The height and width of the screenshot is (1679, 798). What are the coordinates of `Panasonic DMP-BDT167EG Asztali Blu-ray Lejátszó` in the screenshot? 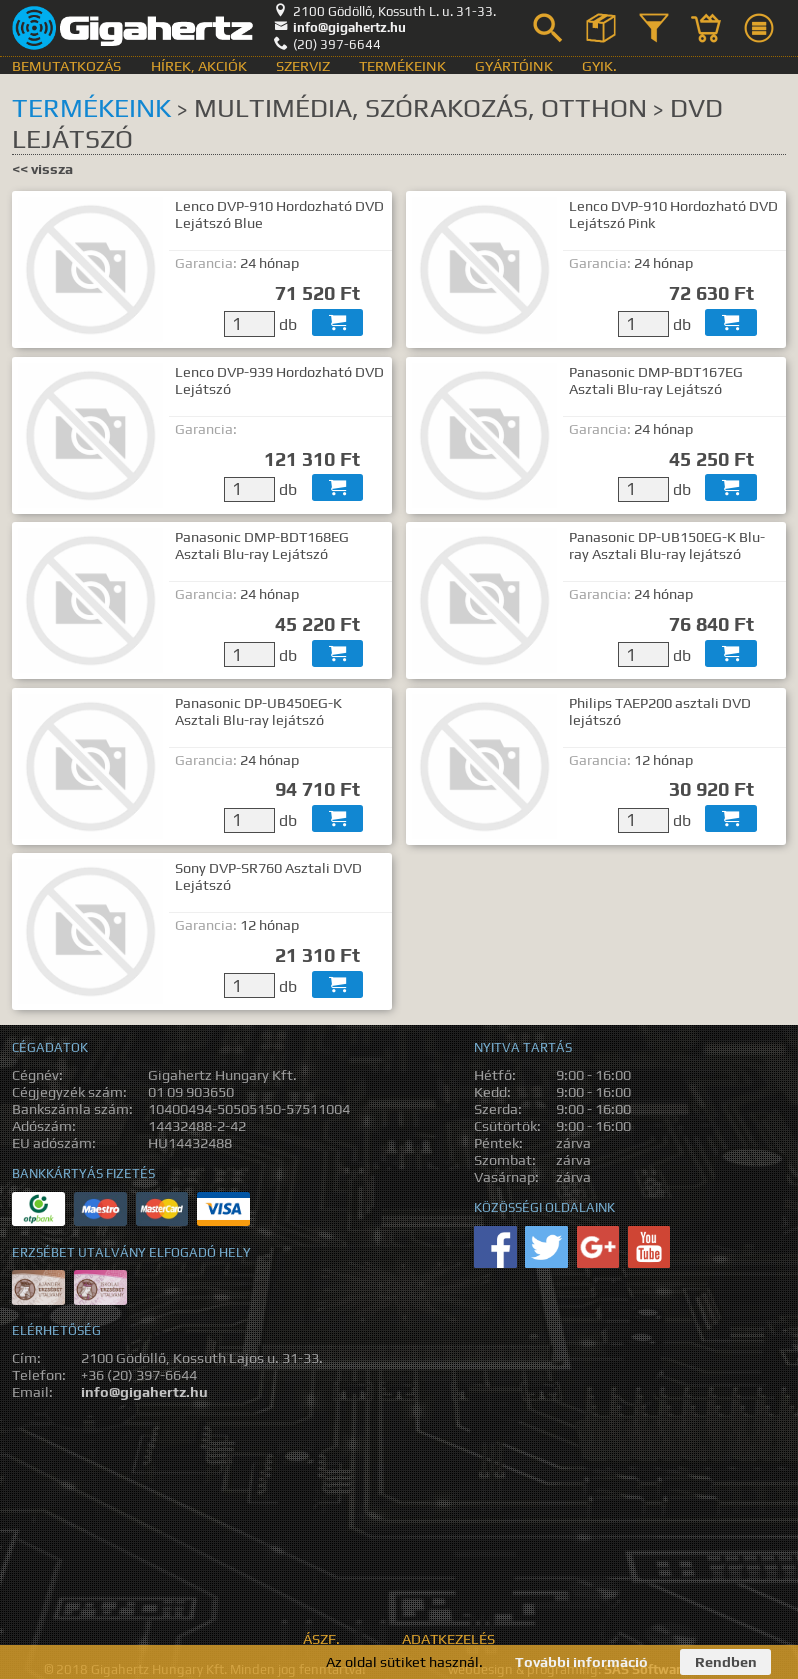 It's located at (656, 380).